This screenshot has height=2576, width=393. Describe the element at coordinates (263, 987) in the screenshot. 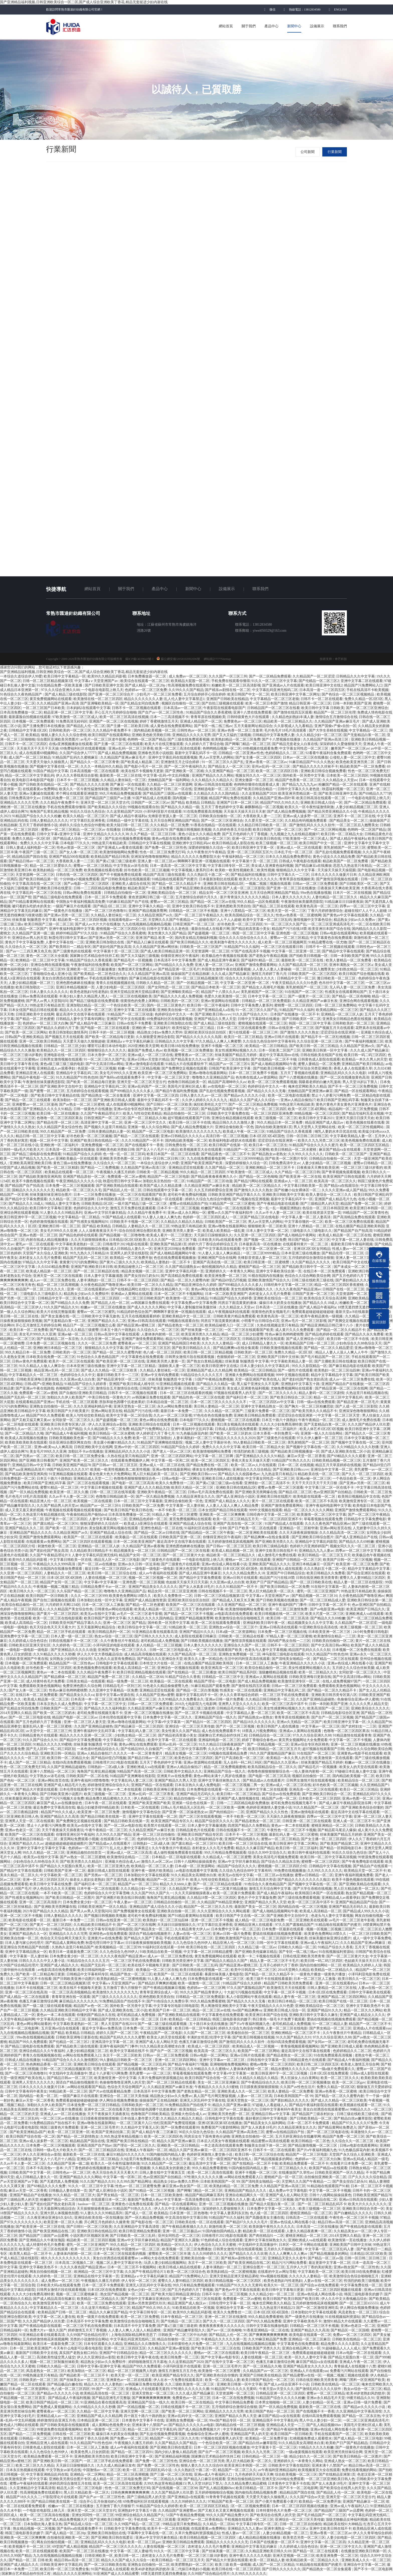

I see `国产精品女人高潮毛片视频` at that location.